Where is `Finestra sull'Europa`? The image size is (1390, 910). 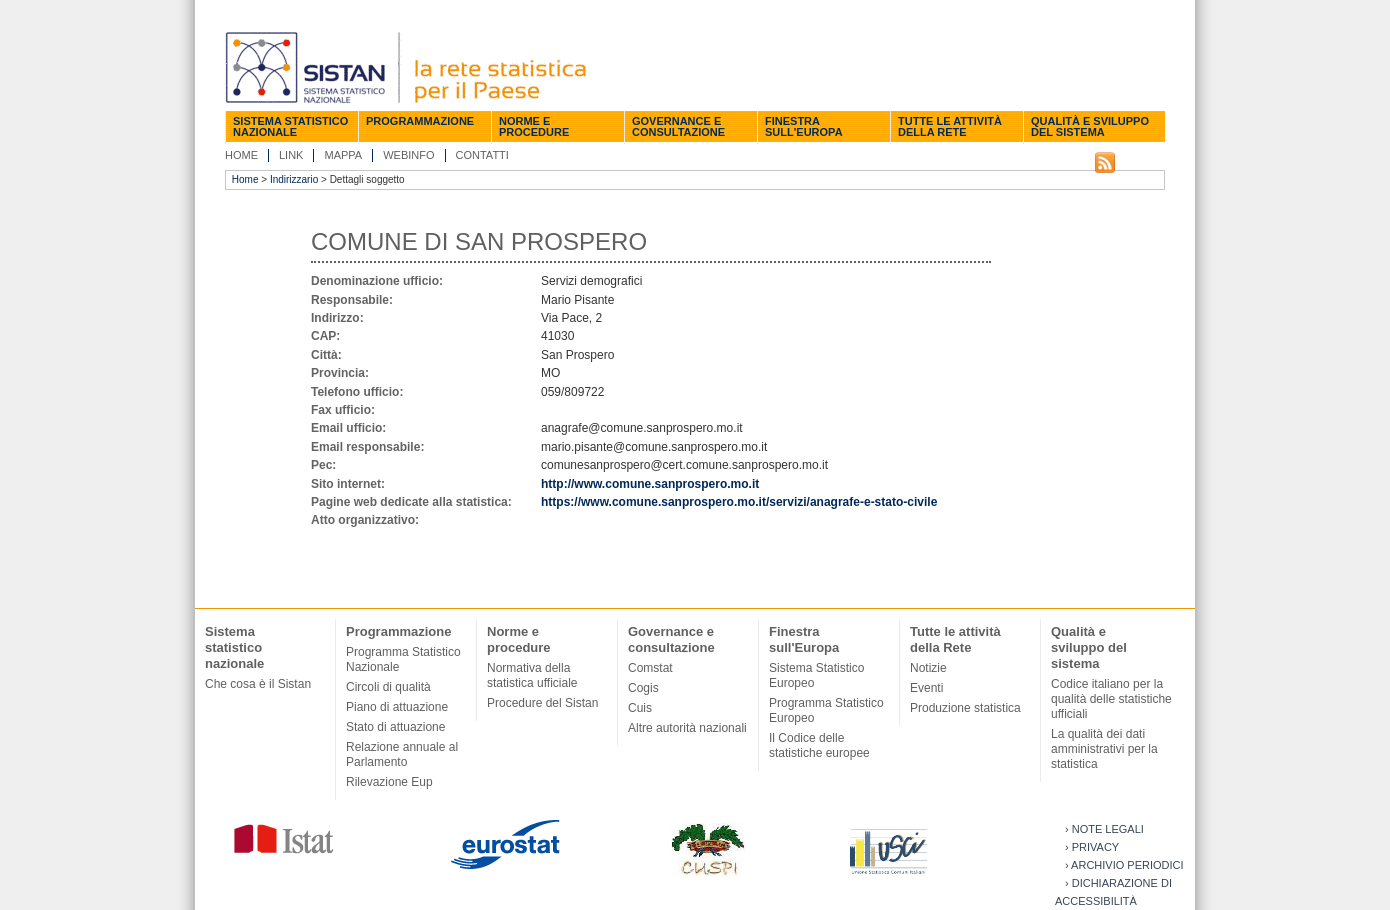 Finestra sull'Europa is located at coordinates (804, 126).